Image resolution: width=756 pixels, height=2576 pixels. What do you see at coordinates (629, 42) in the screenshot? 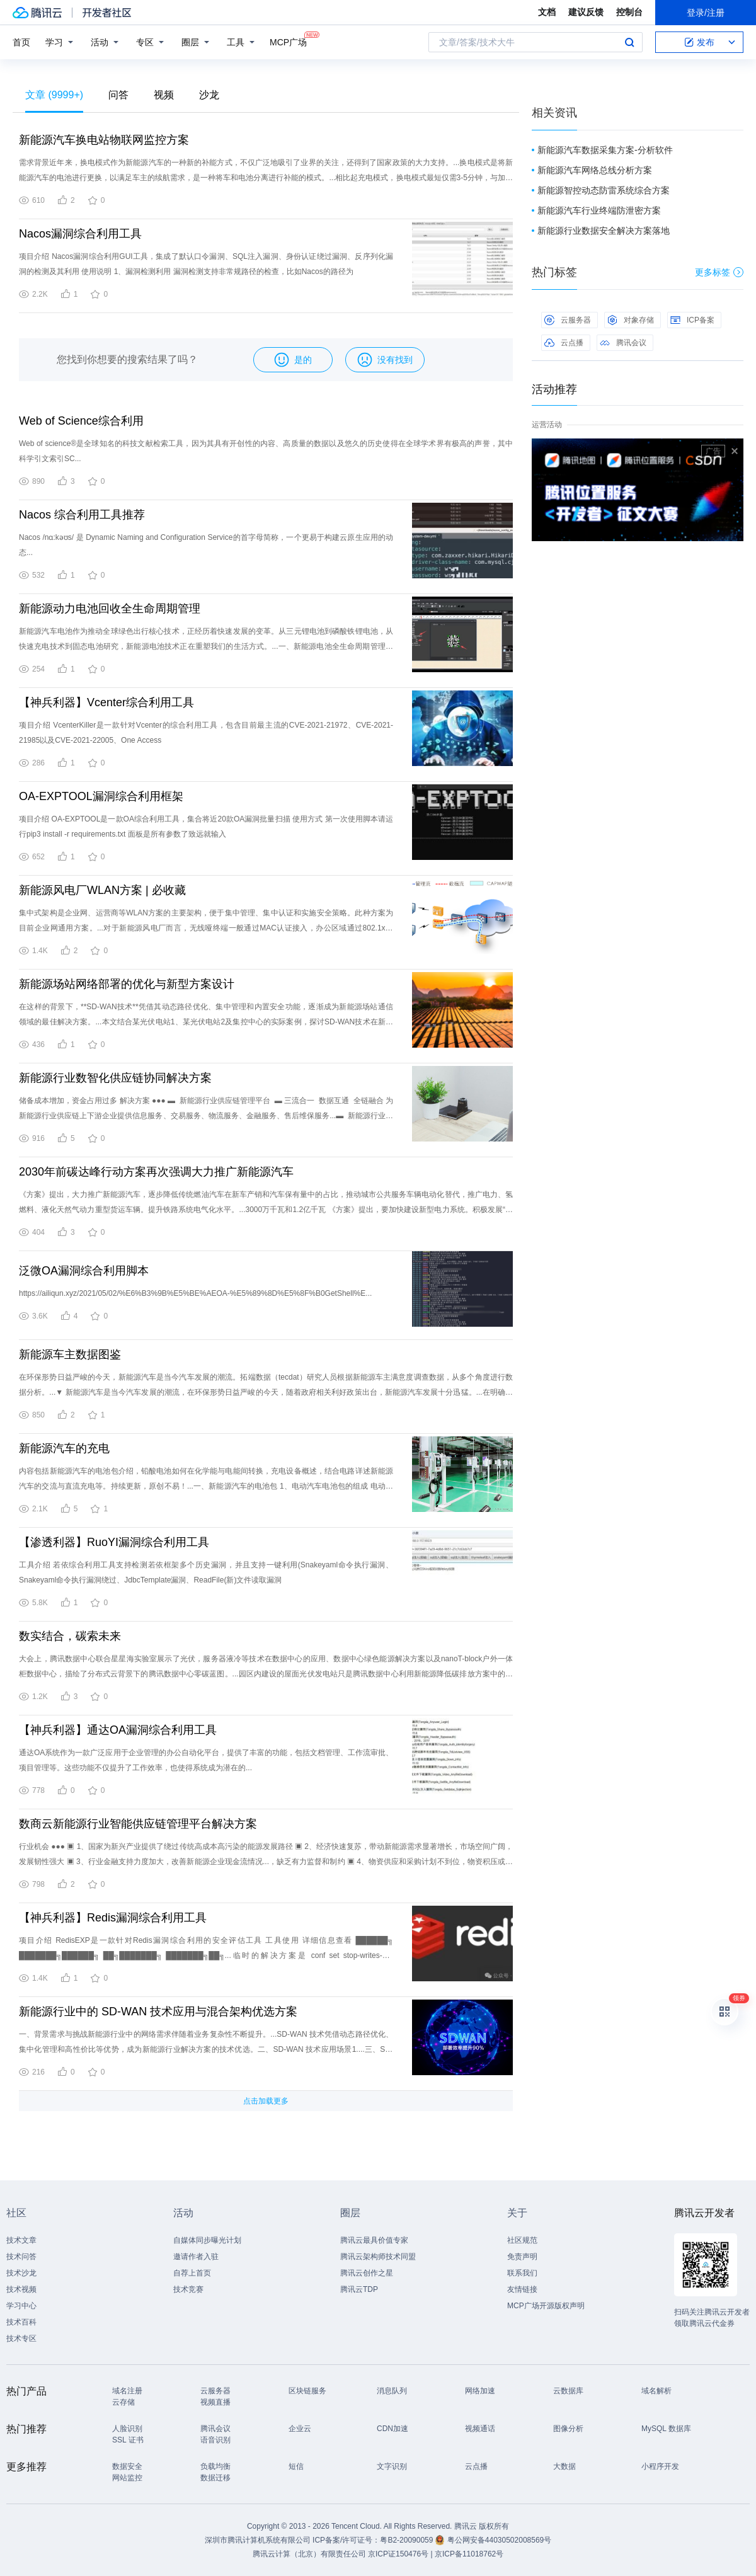
I see `搜索` at bounding box center [629, 42].